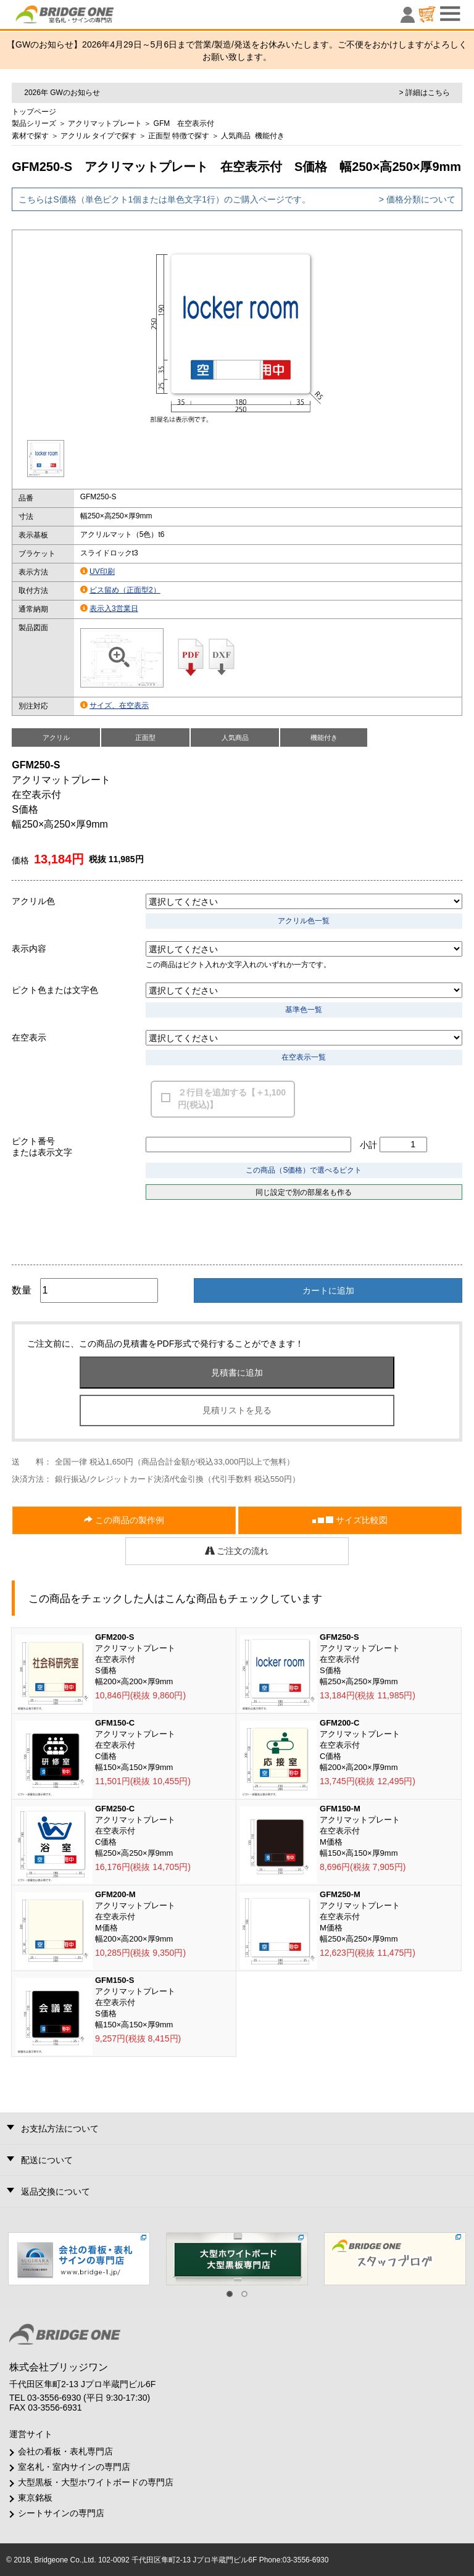 Image resolution: width=474 pixels, height=2576 pixels. What do you see at coordinates (65, 2451) in the screenshot?
I see `会社の看板・表札専門店` at bounding box center [65, 2451].